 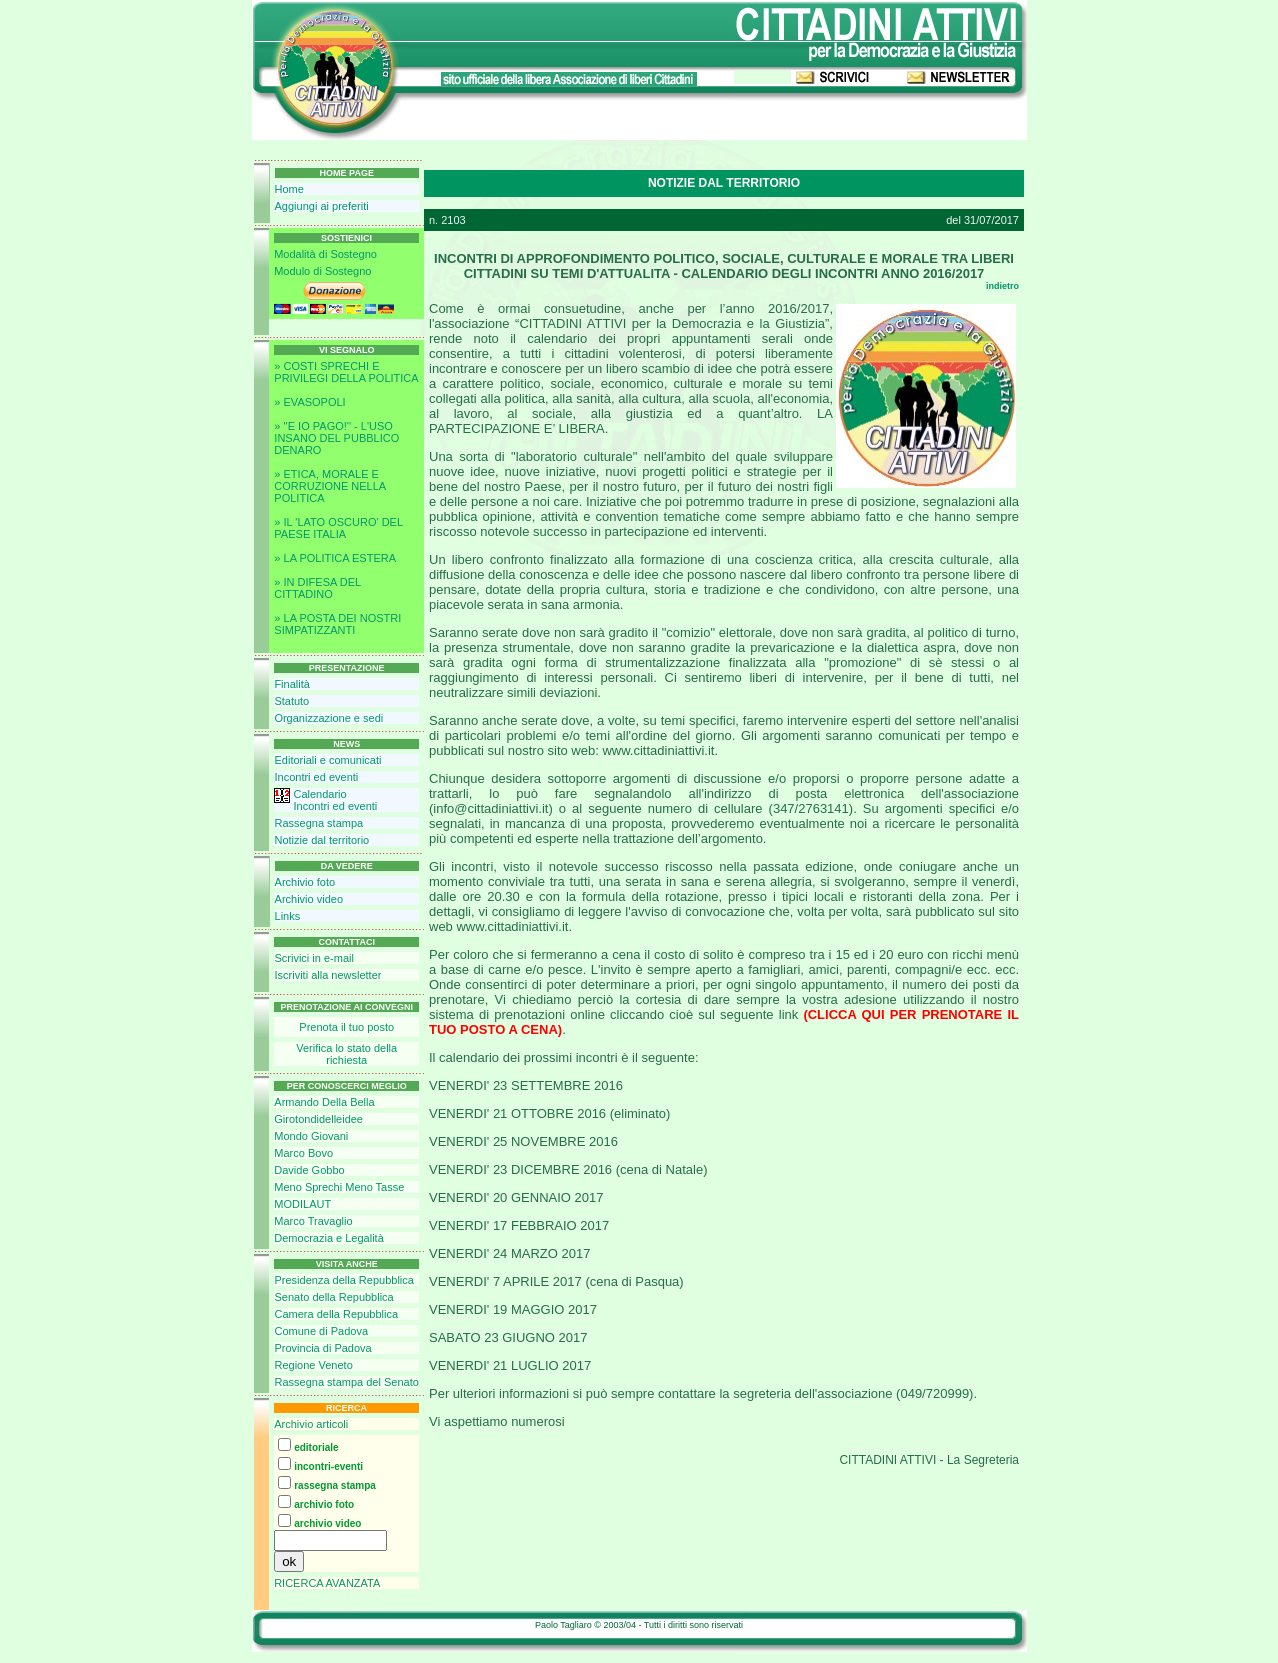 I want to click on » COSTI SPRECHI E PRIVILEGI DELLA POLITICA, so click(x=346, y=372).